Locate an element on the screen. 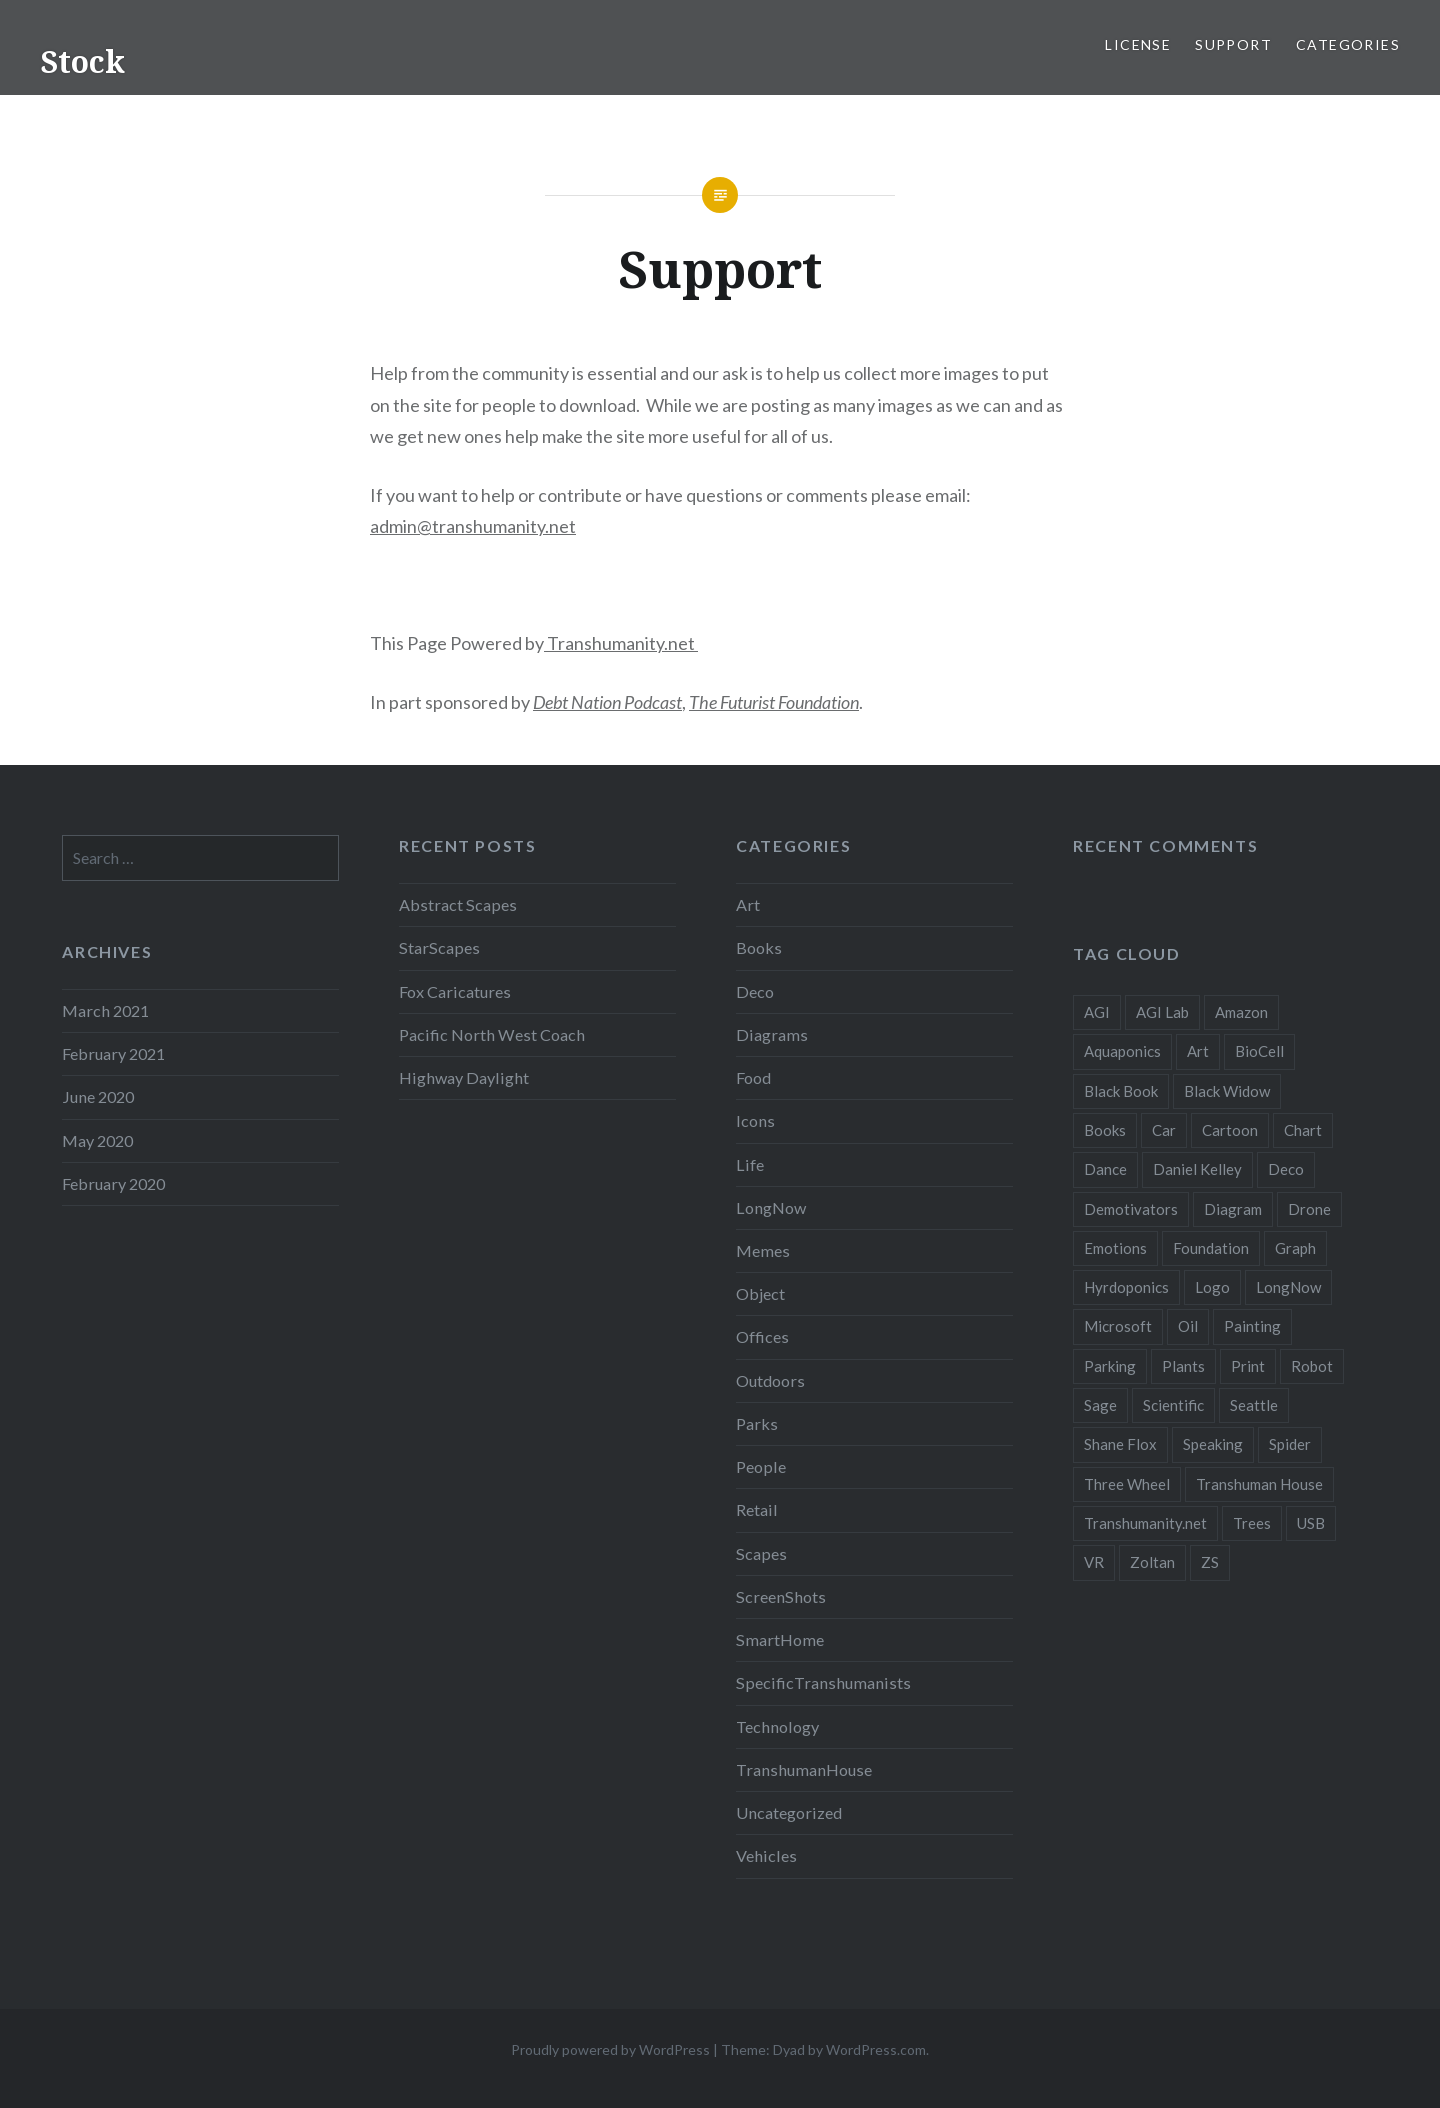  Plants [Plants (10 items)] is located at coordinates (1183, 1366).